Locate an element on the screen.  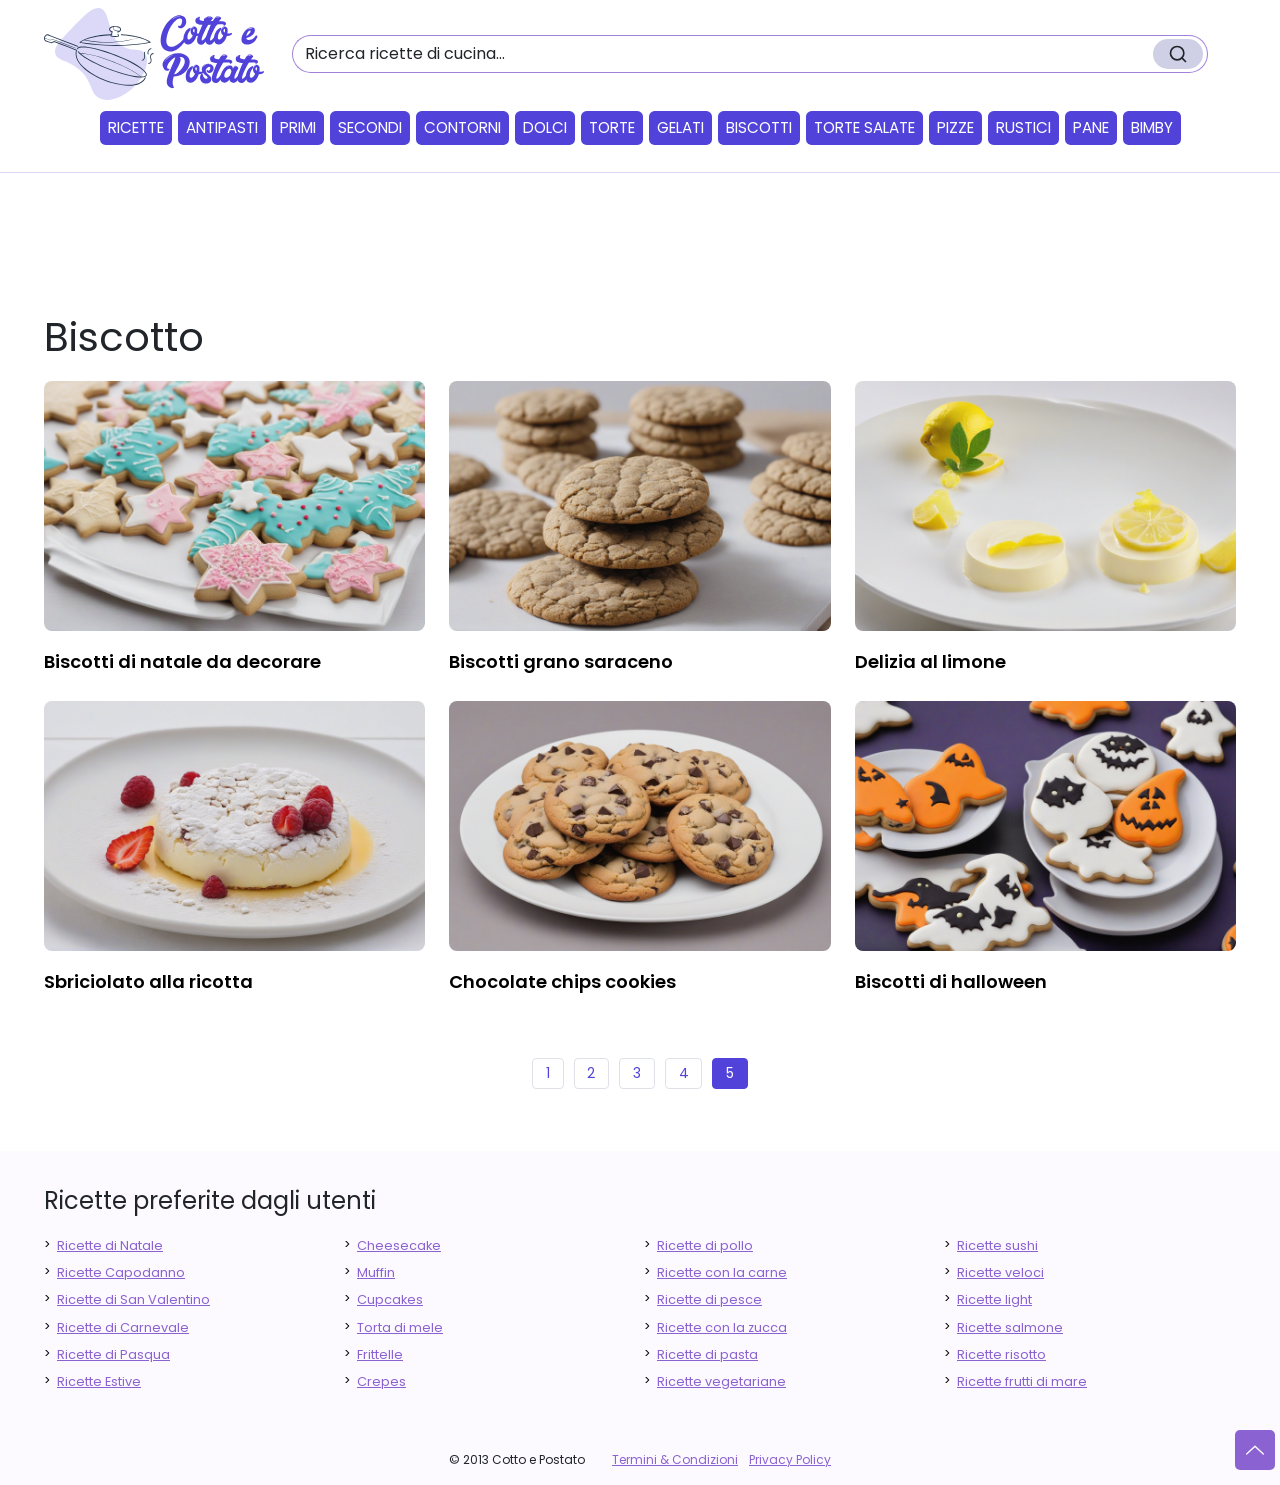
Antipasti [button] is located at coordinates (222, 127).